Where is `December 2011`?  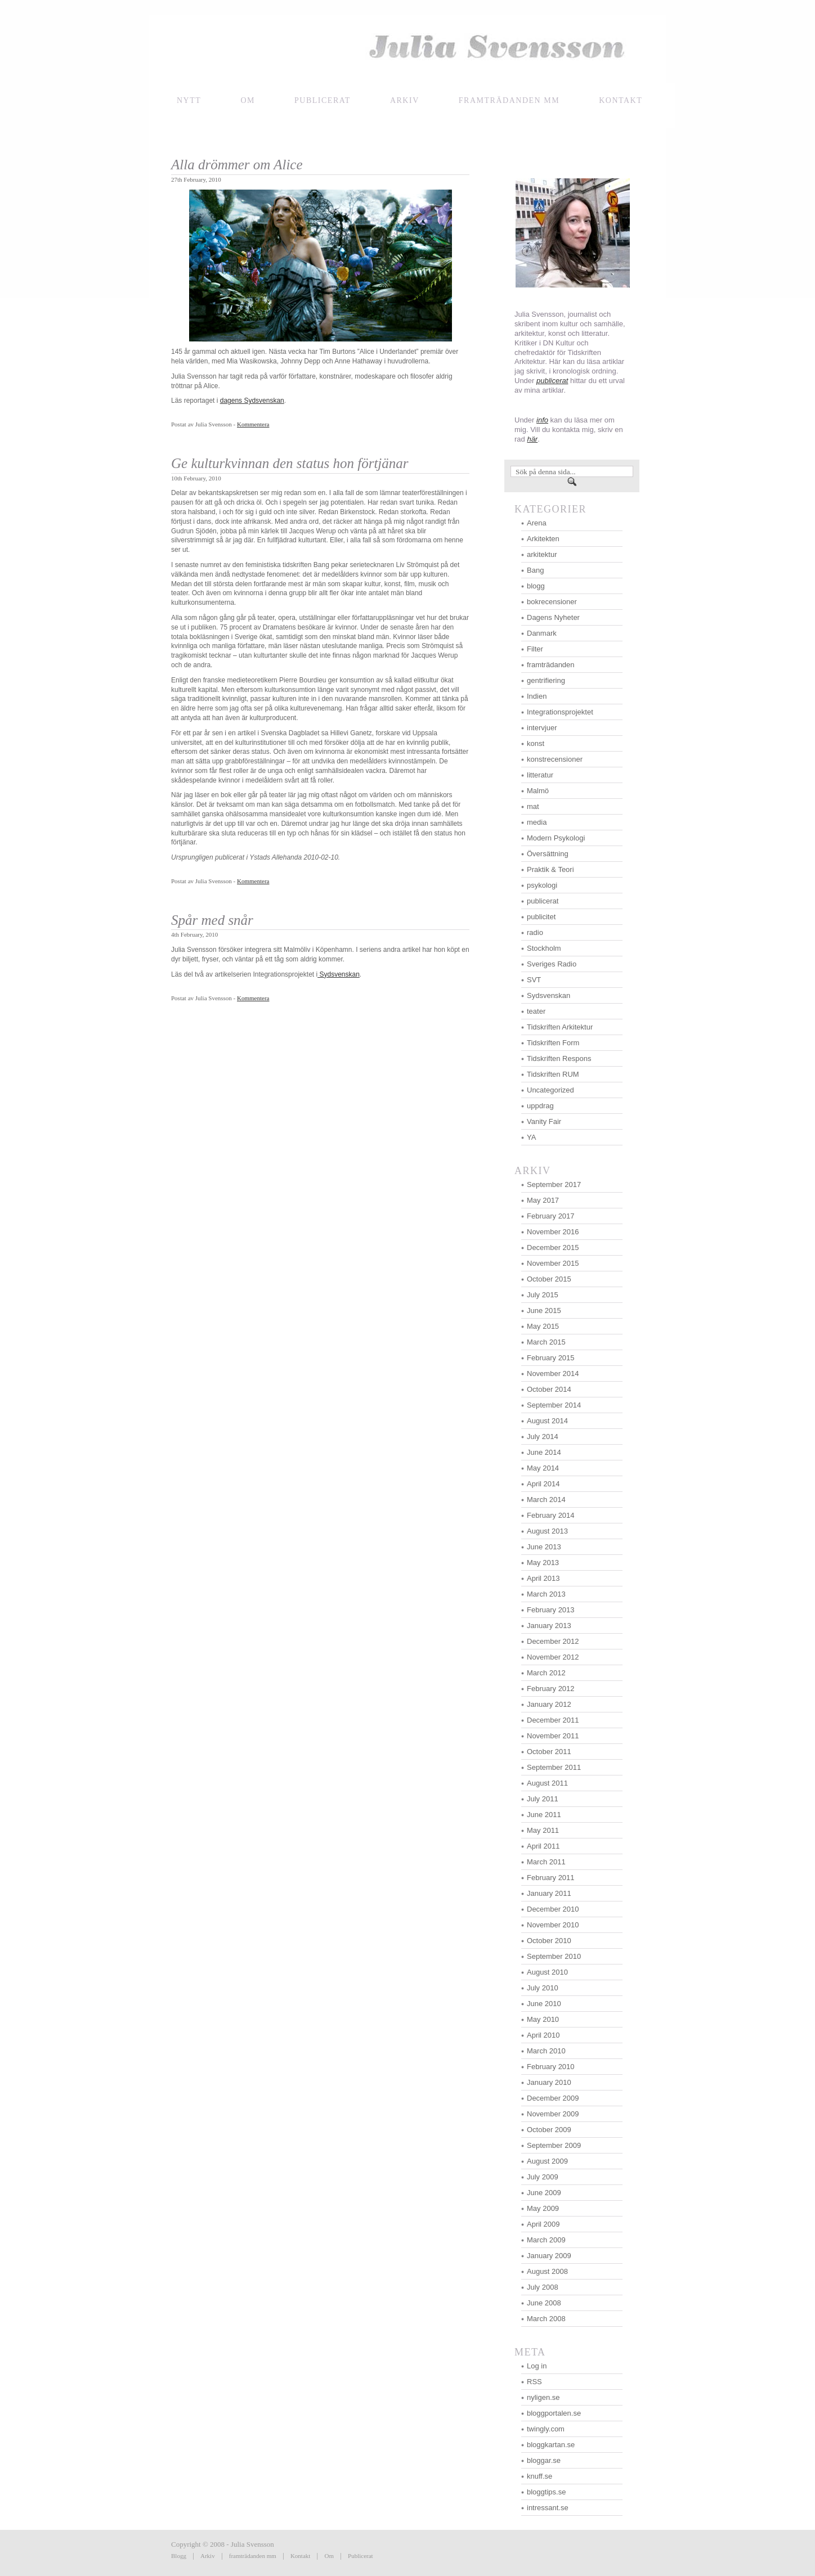
December 2011 is located at coordinates (553, 1720).